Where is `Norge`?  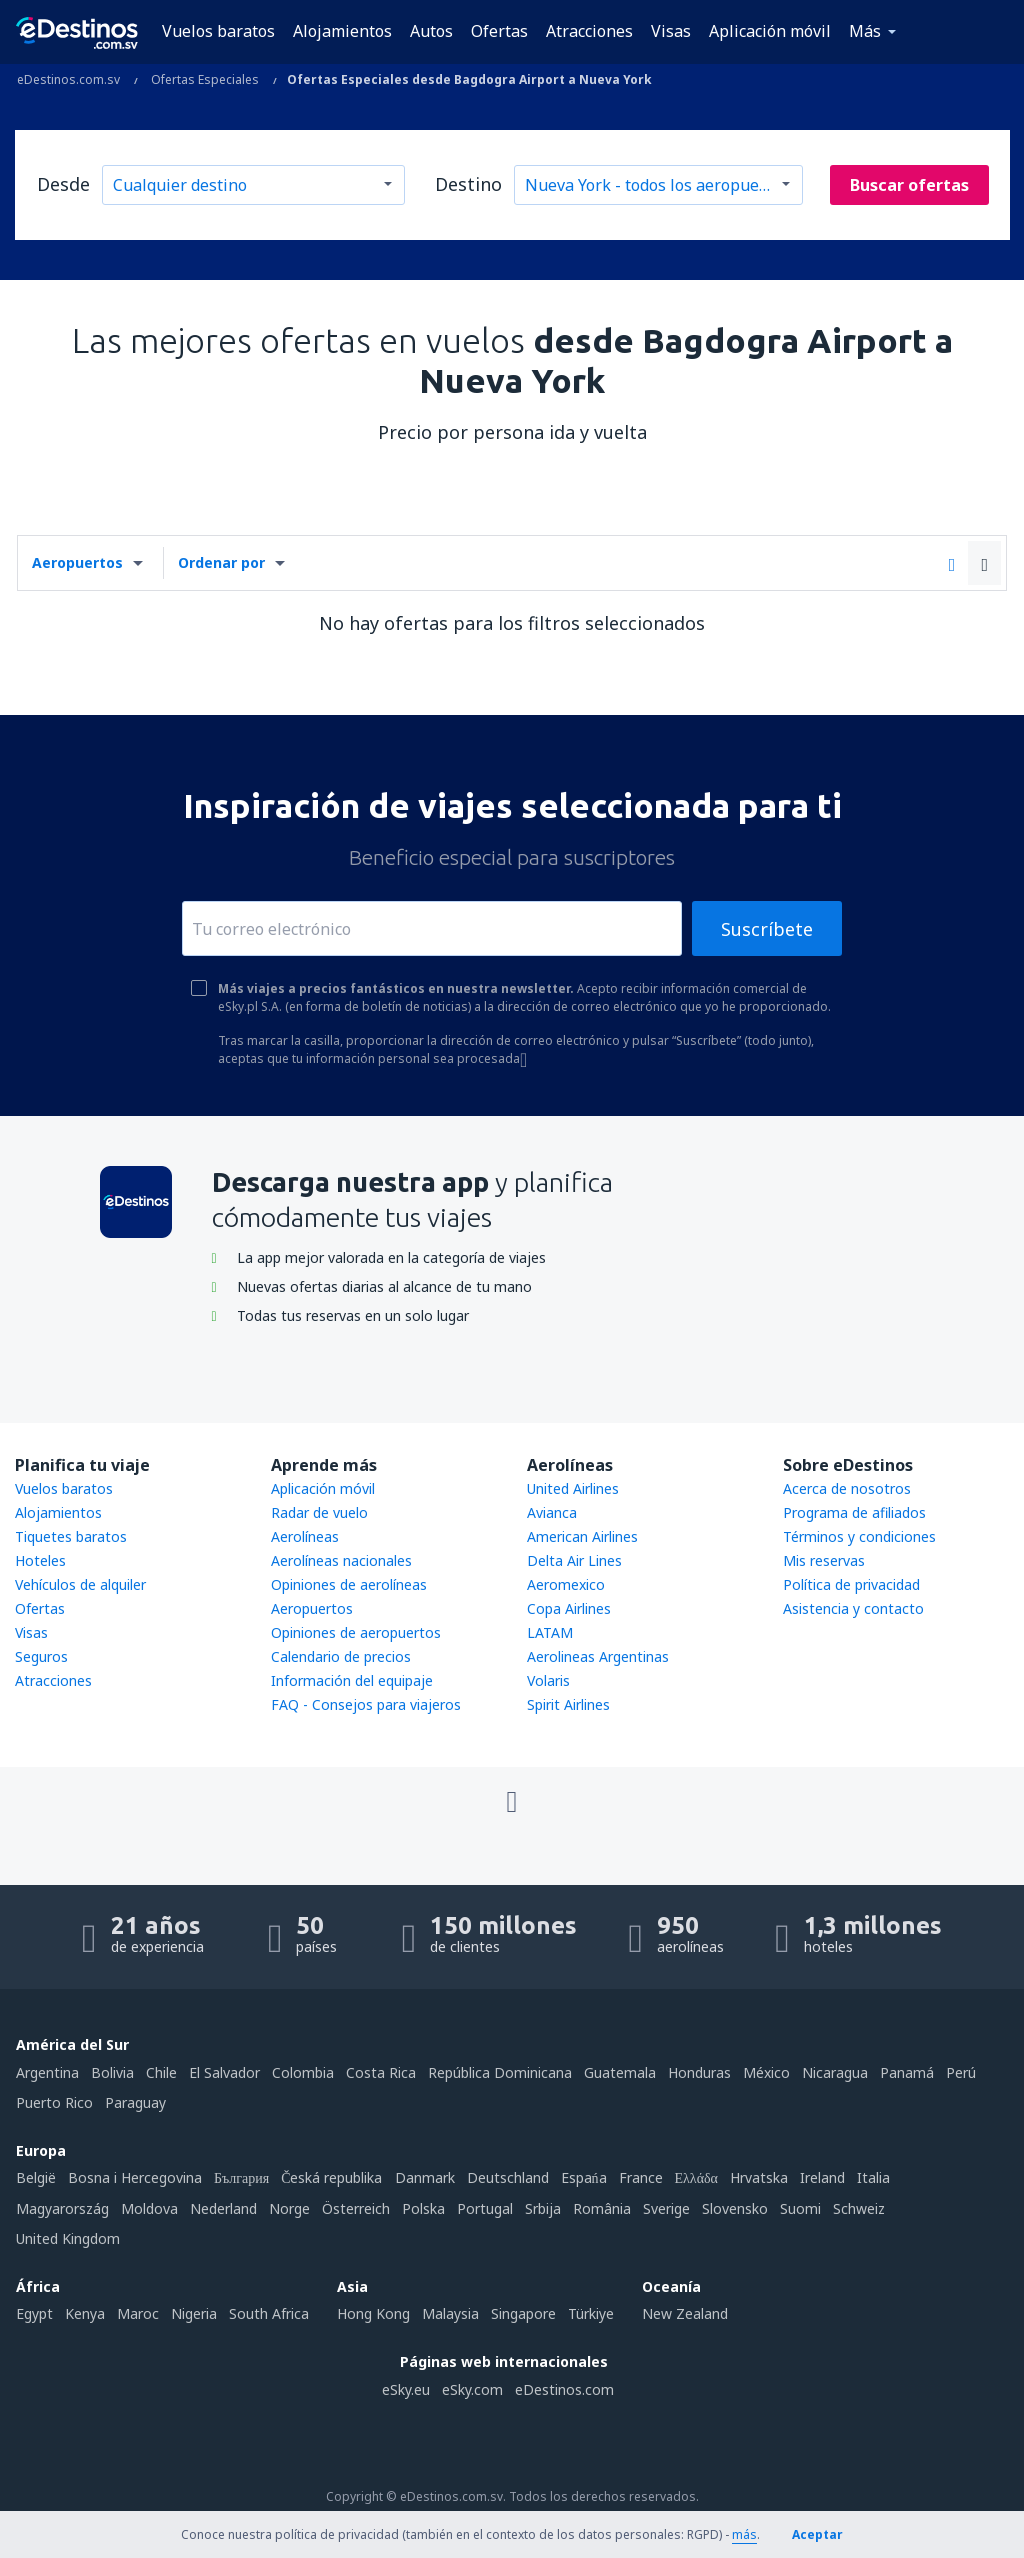 Norge is located at coordinates (289, 2208).